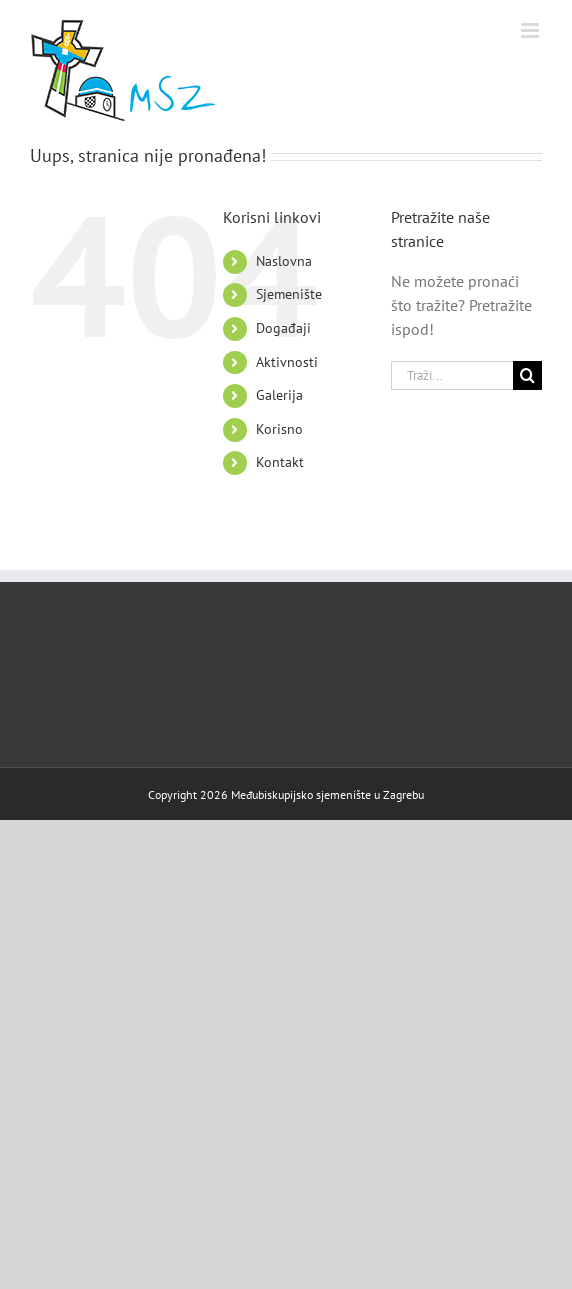 The height and width of the screenshot is (1289, 572). What do you see at coordinates (279, 429) in the screenshot?
I see `Korisno` at bounding box center [279, 429].